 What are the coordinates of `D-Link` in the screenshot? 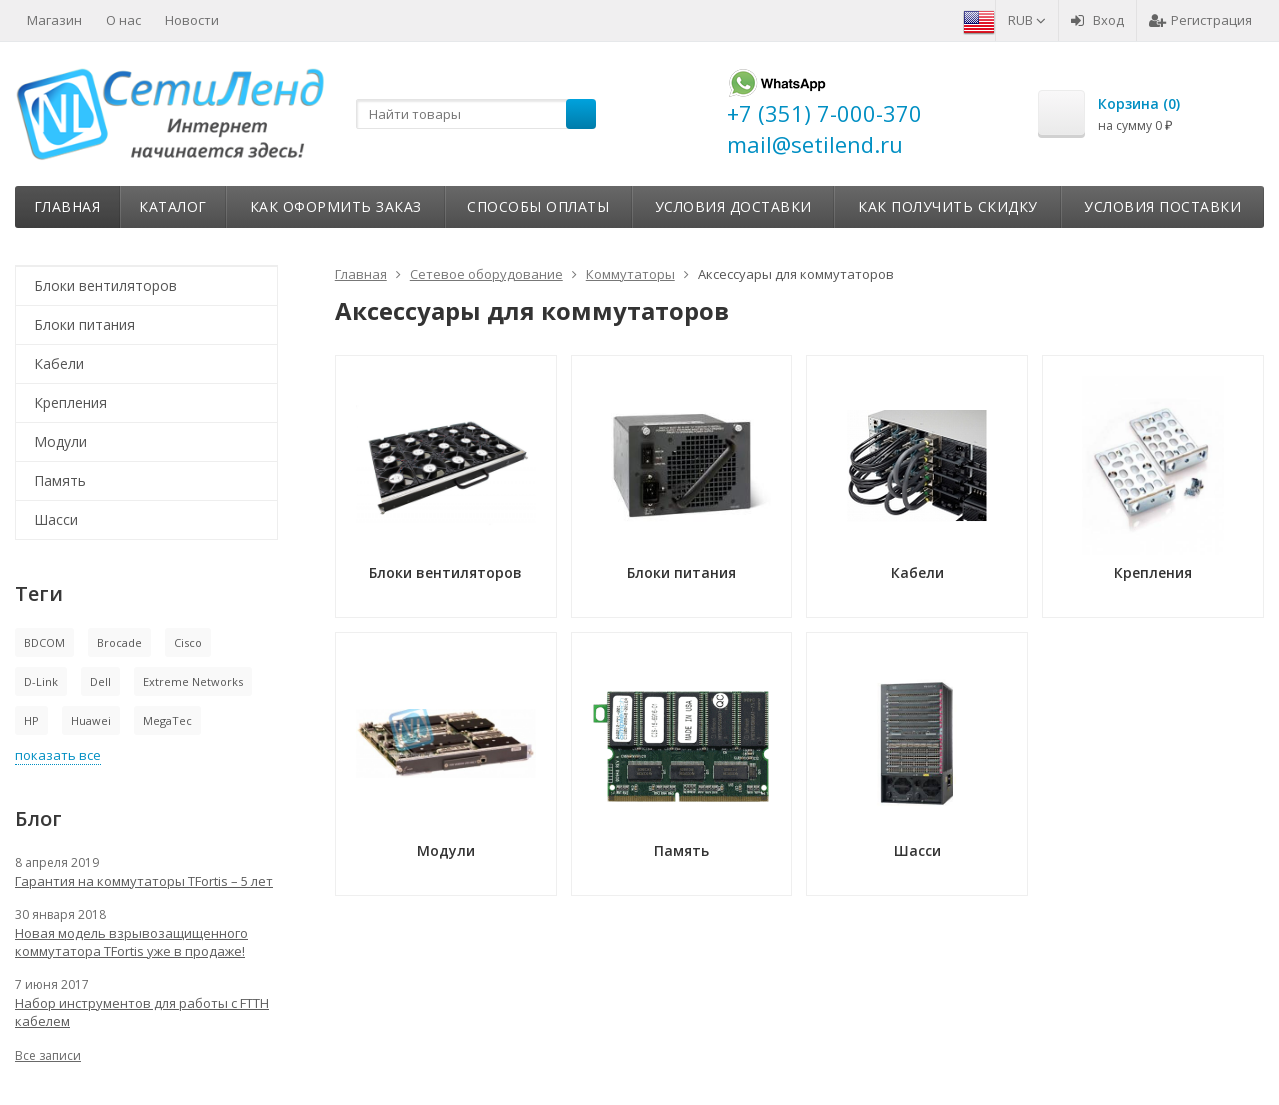 It's located at (41, 681).